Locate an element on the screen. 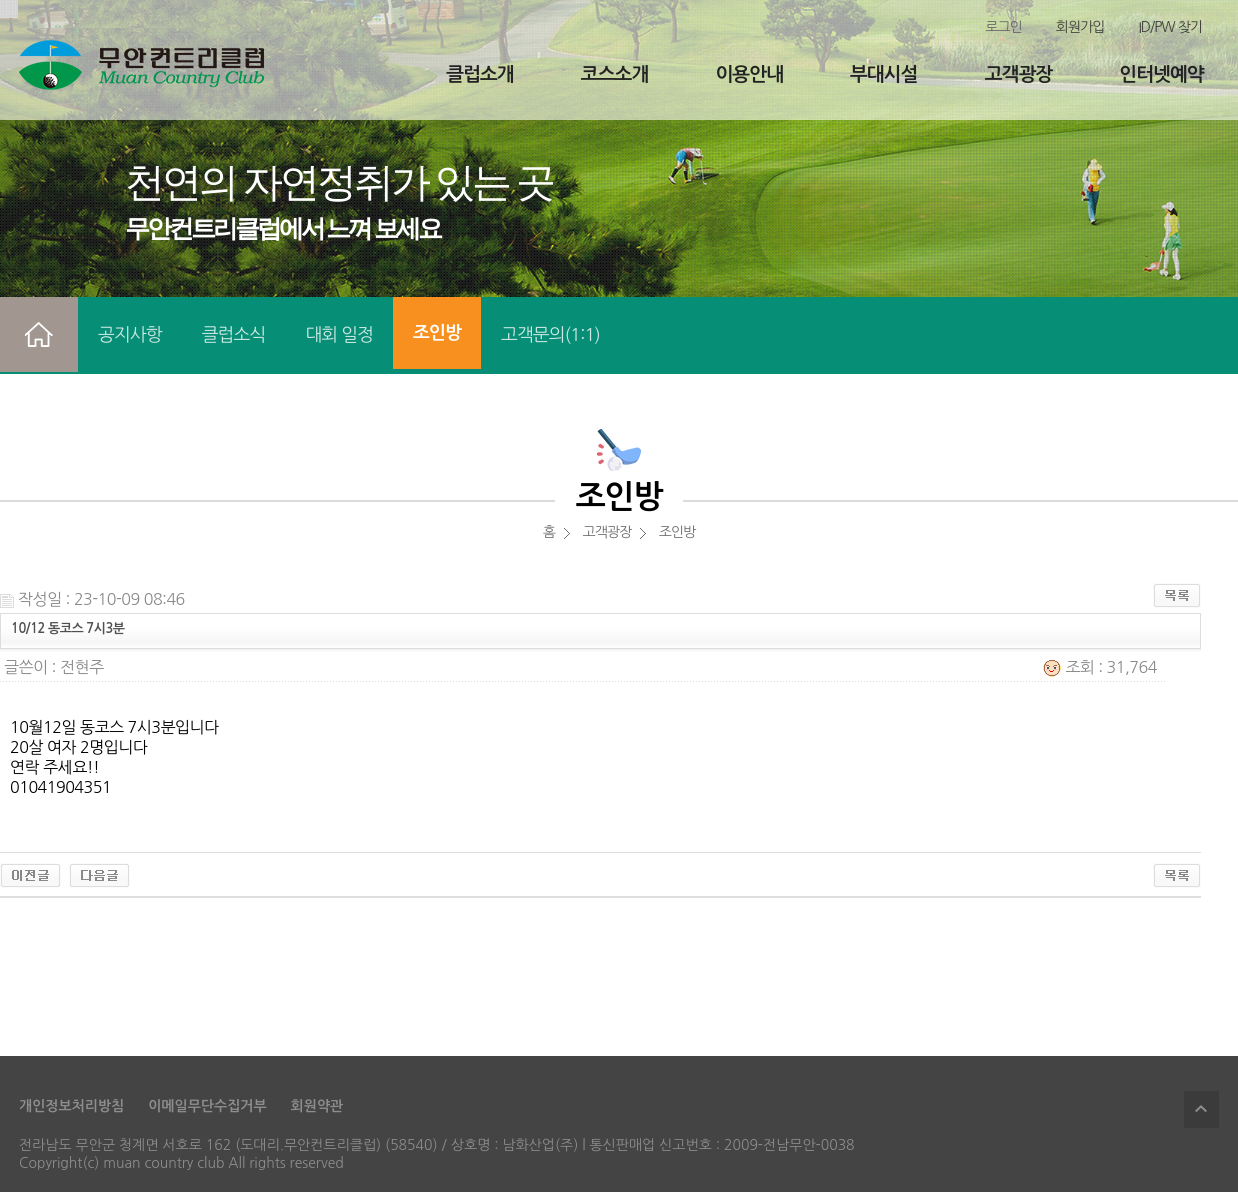  고객광장 is located at coordinates (1018, 74).